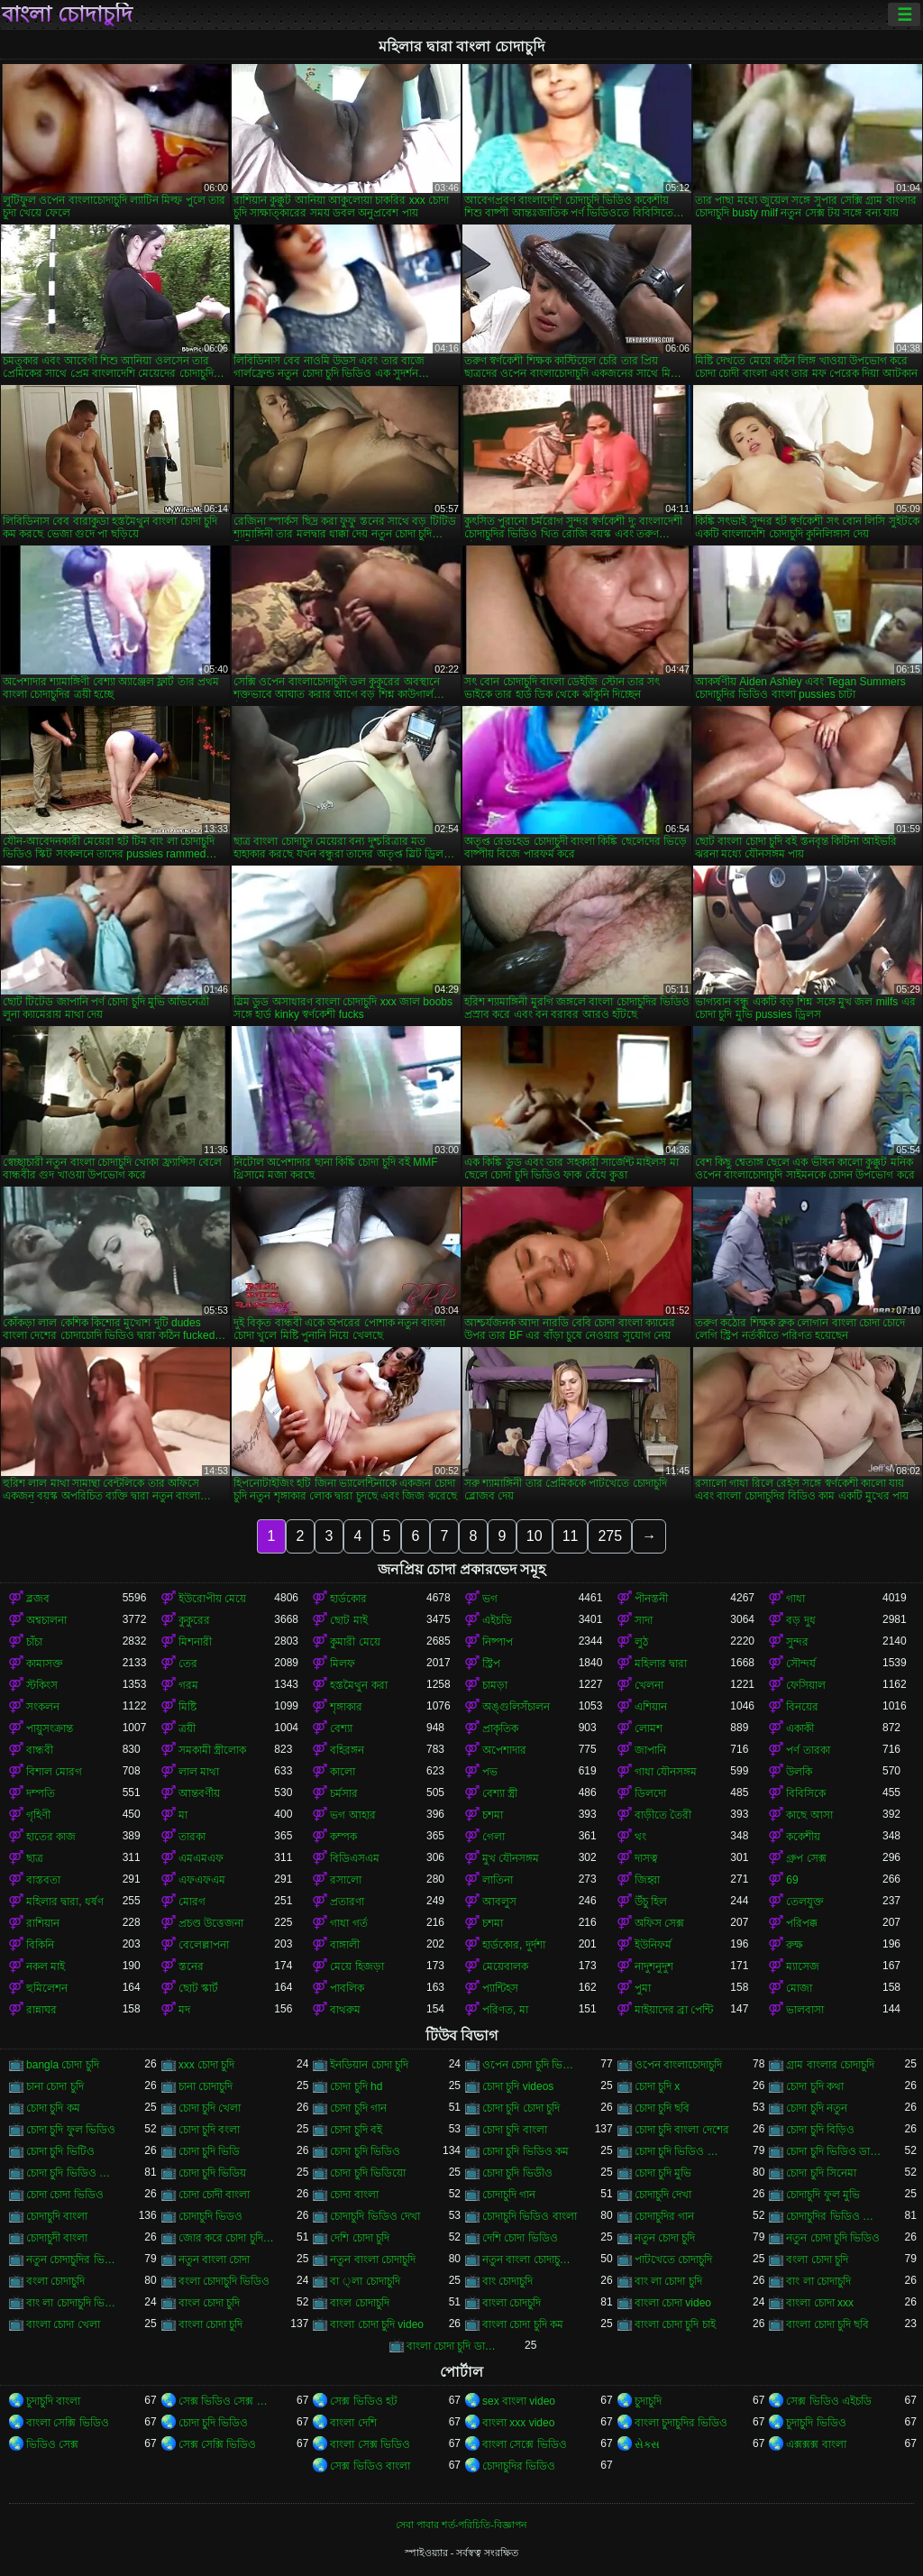  I want to click on গাধা, so click(795, 1598).